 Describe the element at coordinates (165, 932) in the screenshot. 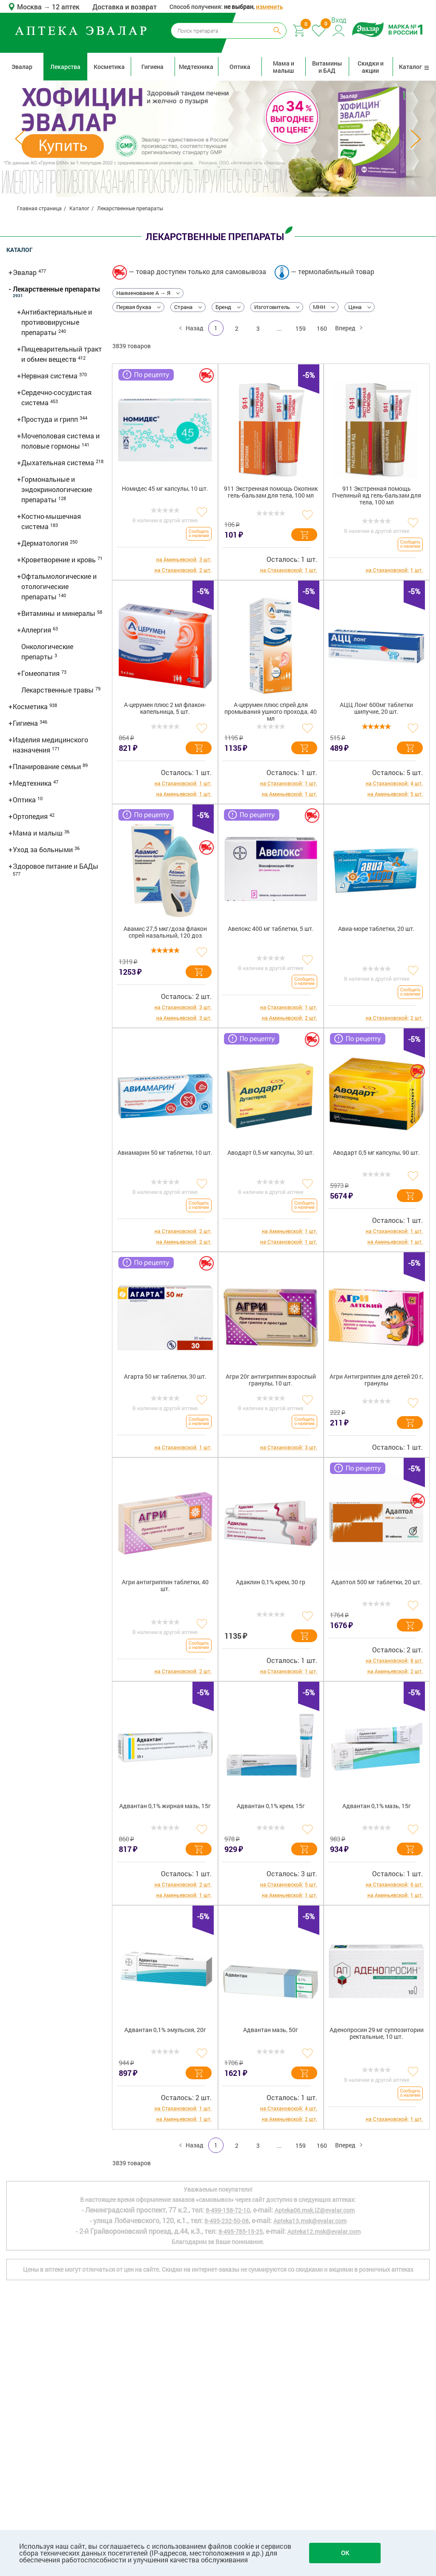

I see `Авамис 27,5 мкг/доза флакон спрей назальный, 120 доз` at that location.